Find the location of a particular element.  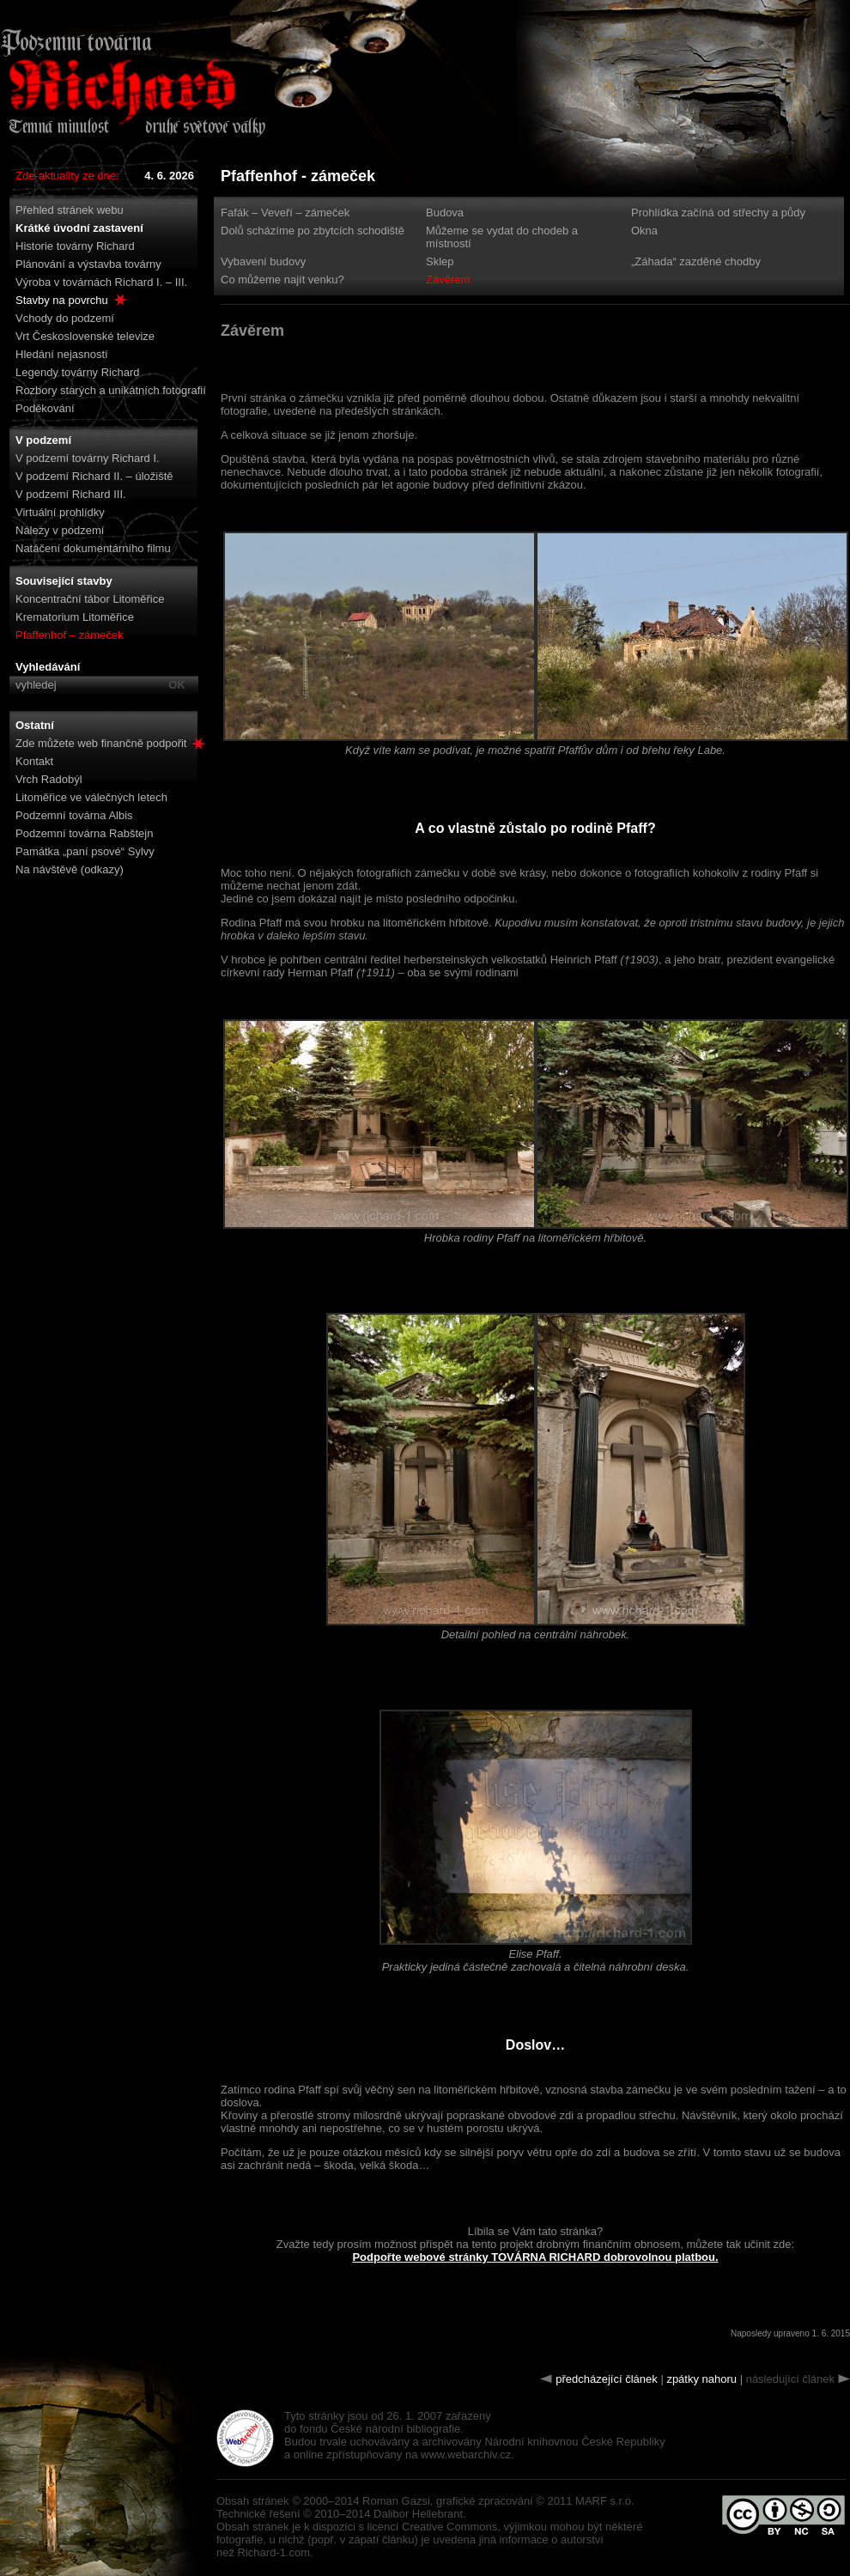

V podzemí Richard III. is located at coordinates (70, 494).